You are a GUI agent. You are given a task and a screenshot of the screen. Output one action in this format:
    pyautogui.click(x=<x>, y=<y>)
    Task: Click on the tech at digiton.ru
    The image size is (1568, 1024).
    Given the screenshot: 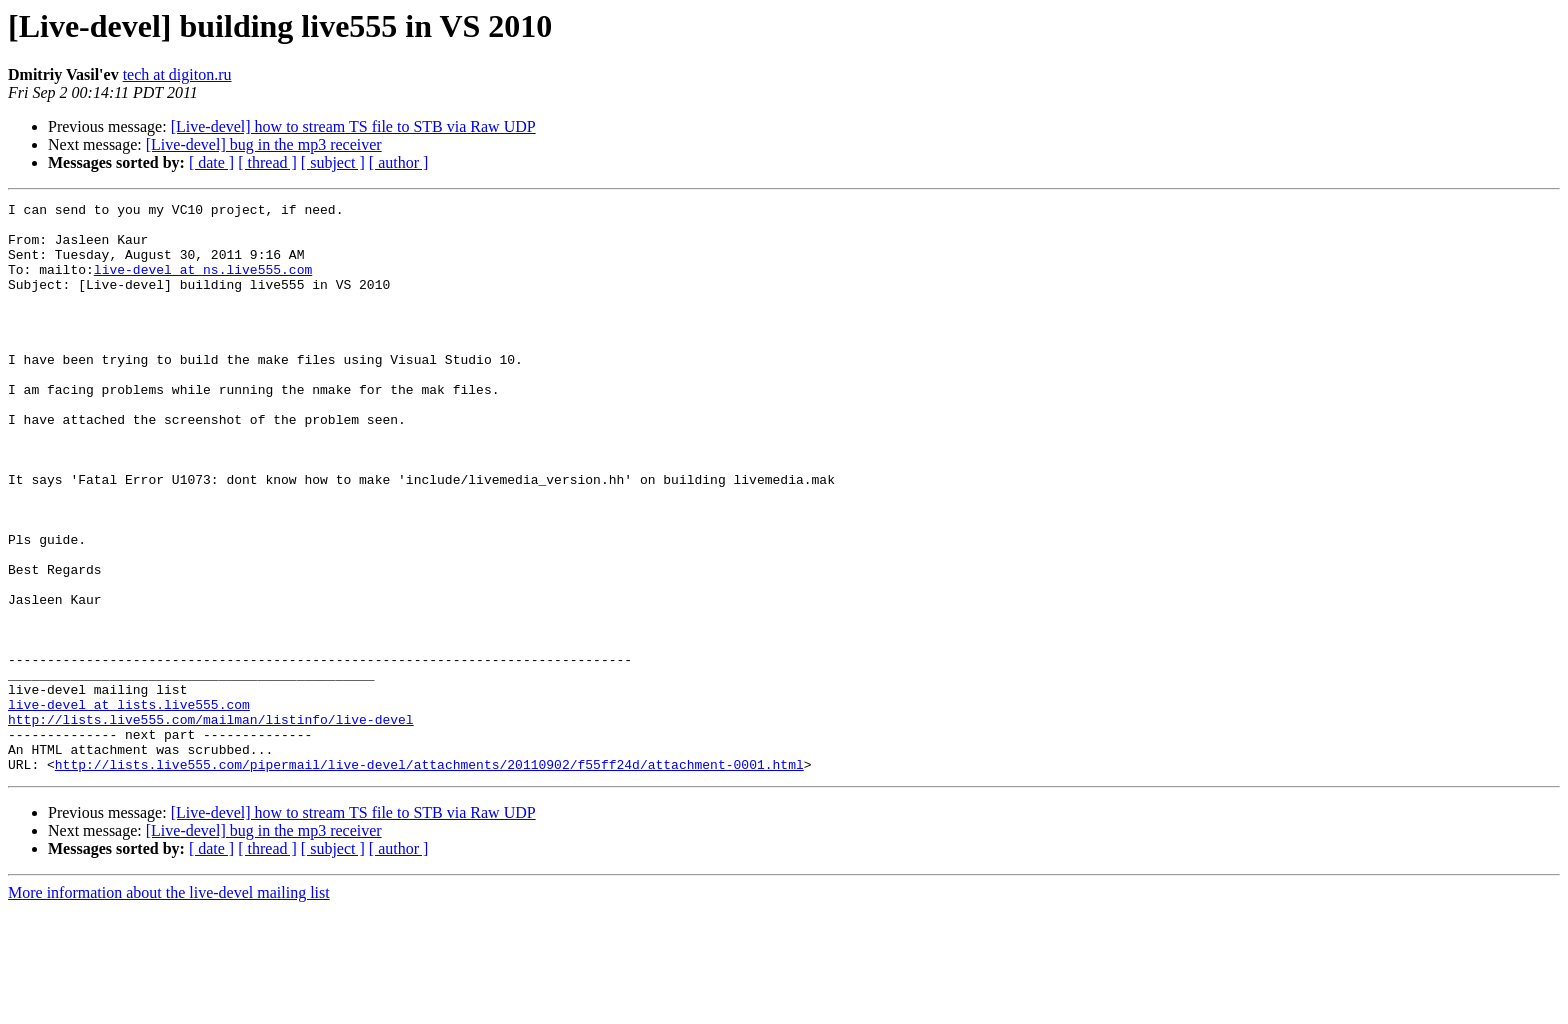 What is the action you would take?
    pyautogui.click(x=177, y=74)
    